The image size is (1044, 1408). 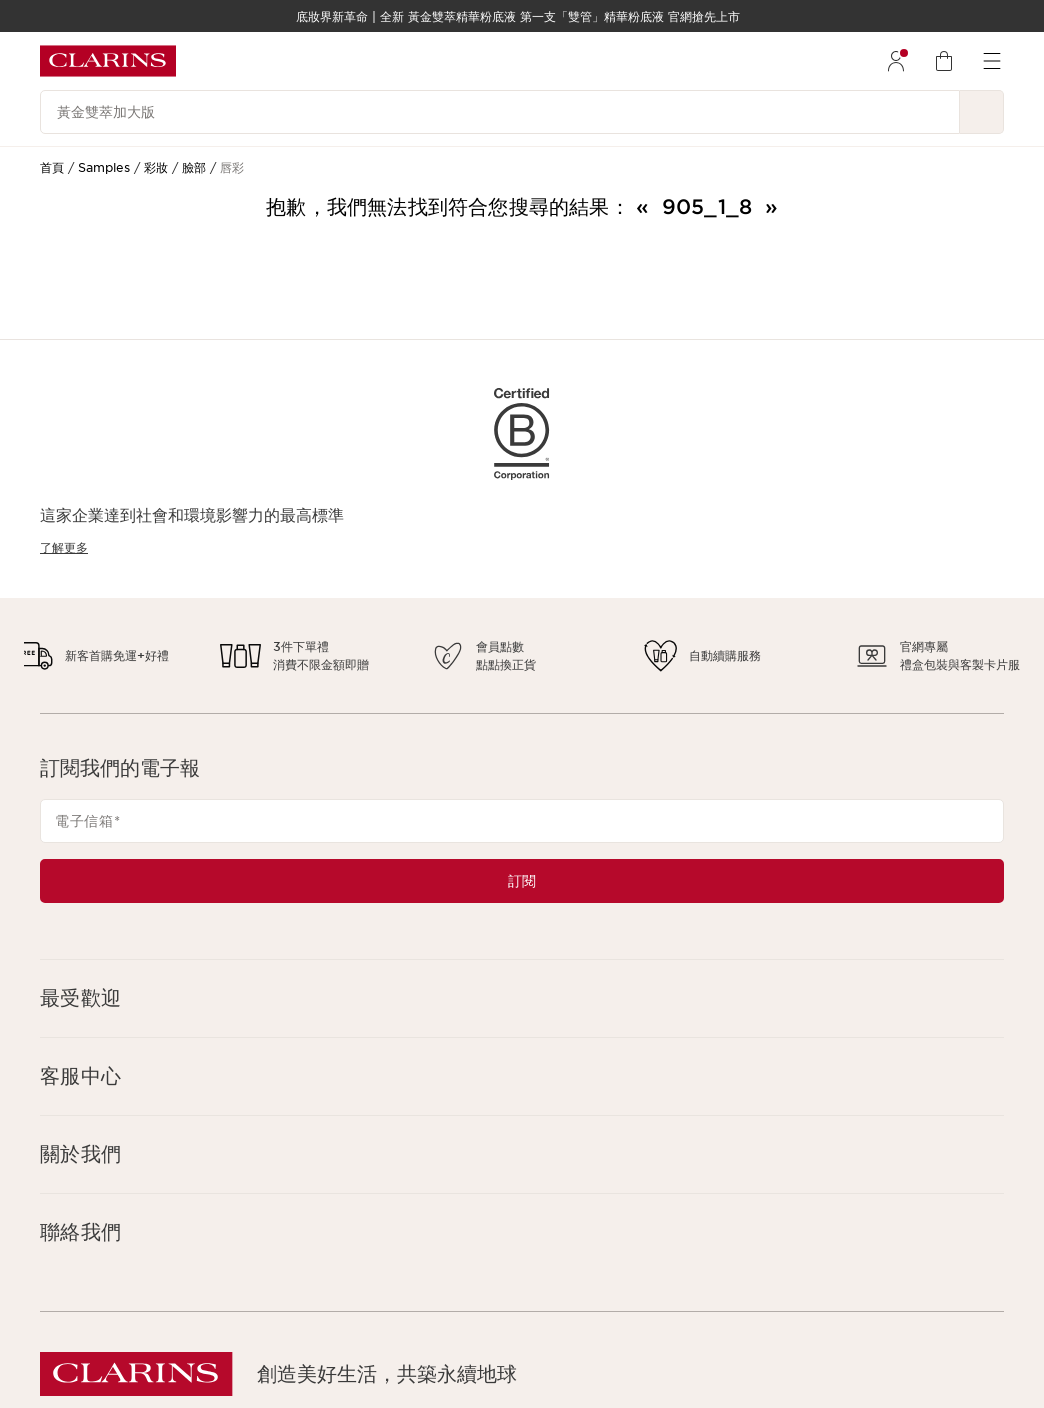 What do you see at coordinates (522, 998) in the screenshot?
I see `[button]` at bounding box center [522, 998].